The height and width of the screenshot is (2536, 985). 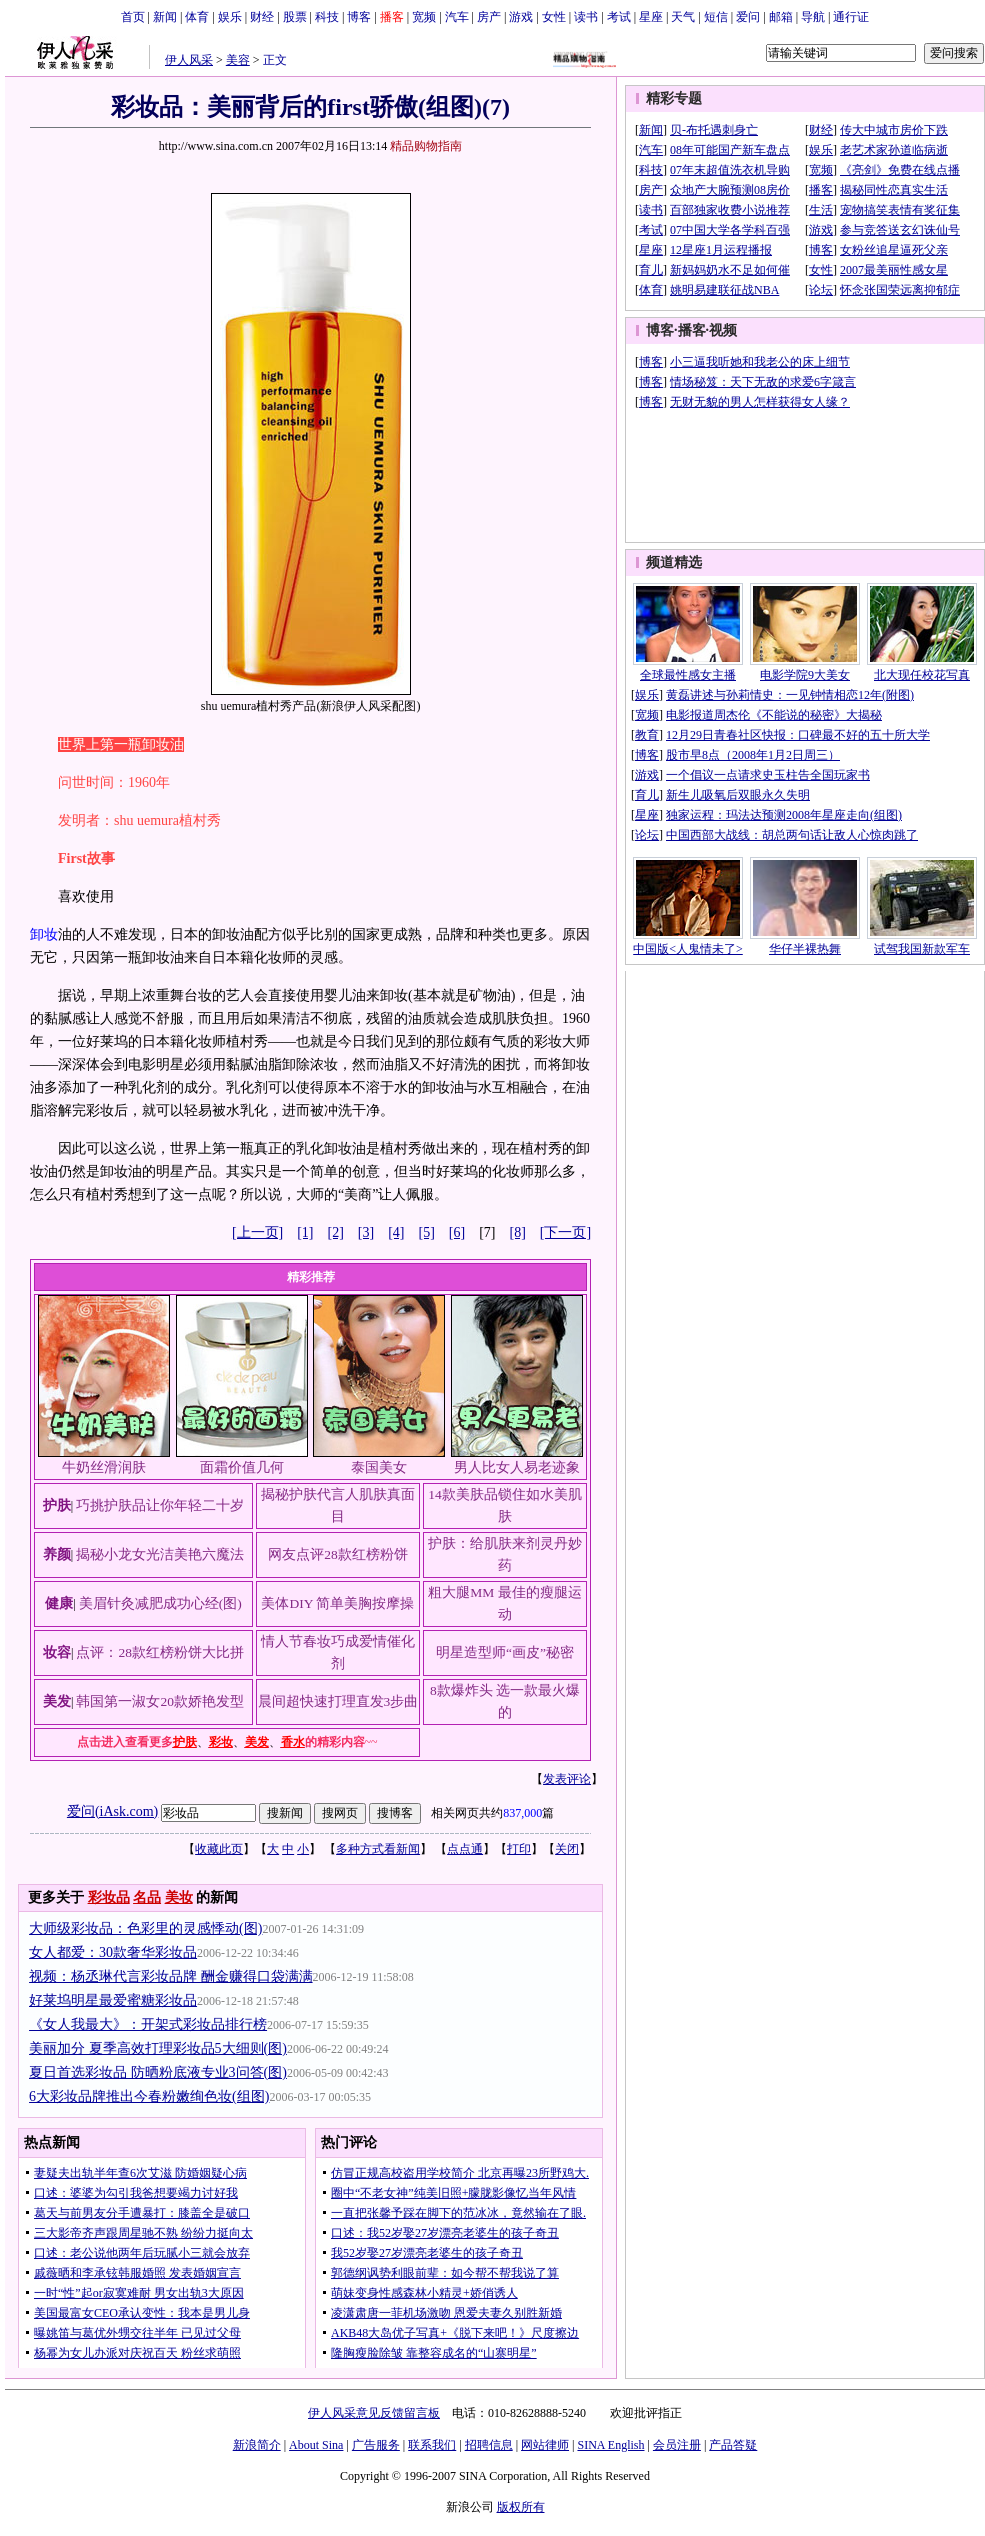 I want to click on 考试, so click(x=619, y=17).